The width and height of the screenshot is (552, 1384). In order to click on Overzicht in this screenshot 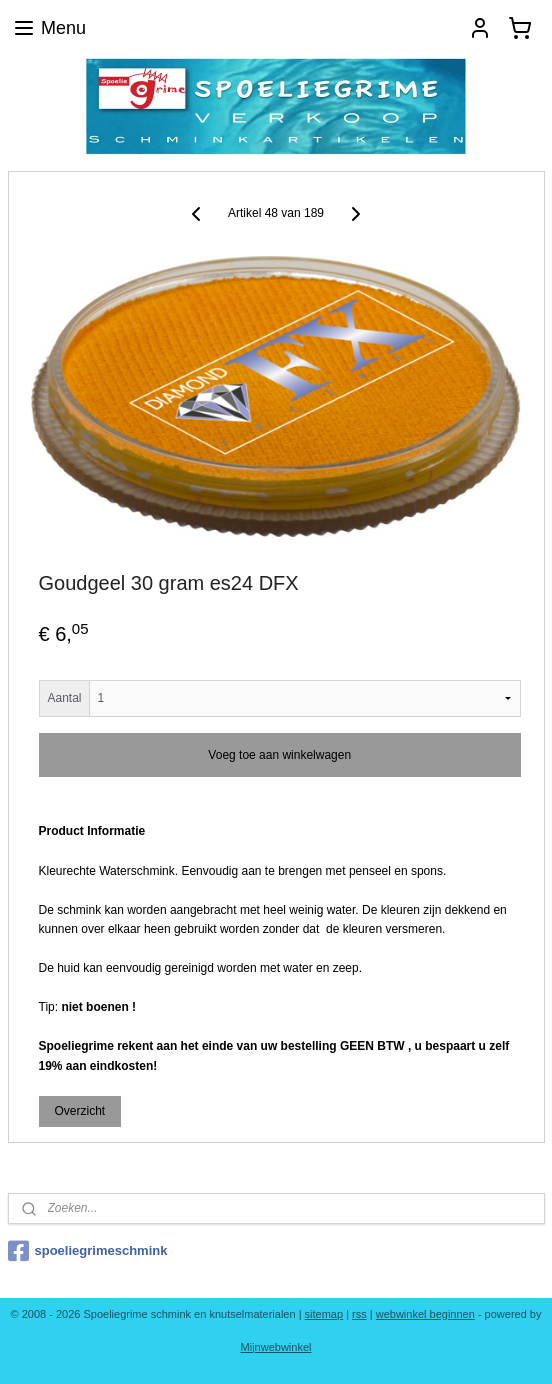, I will do `click(79, 1111)`.